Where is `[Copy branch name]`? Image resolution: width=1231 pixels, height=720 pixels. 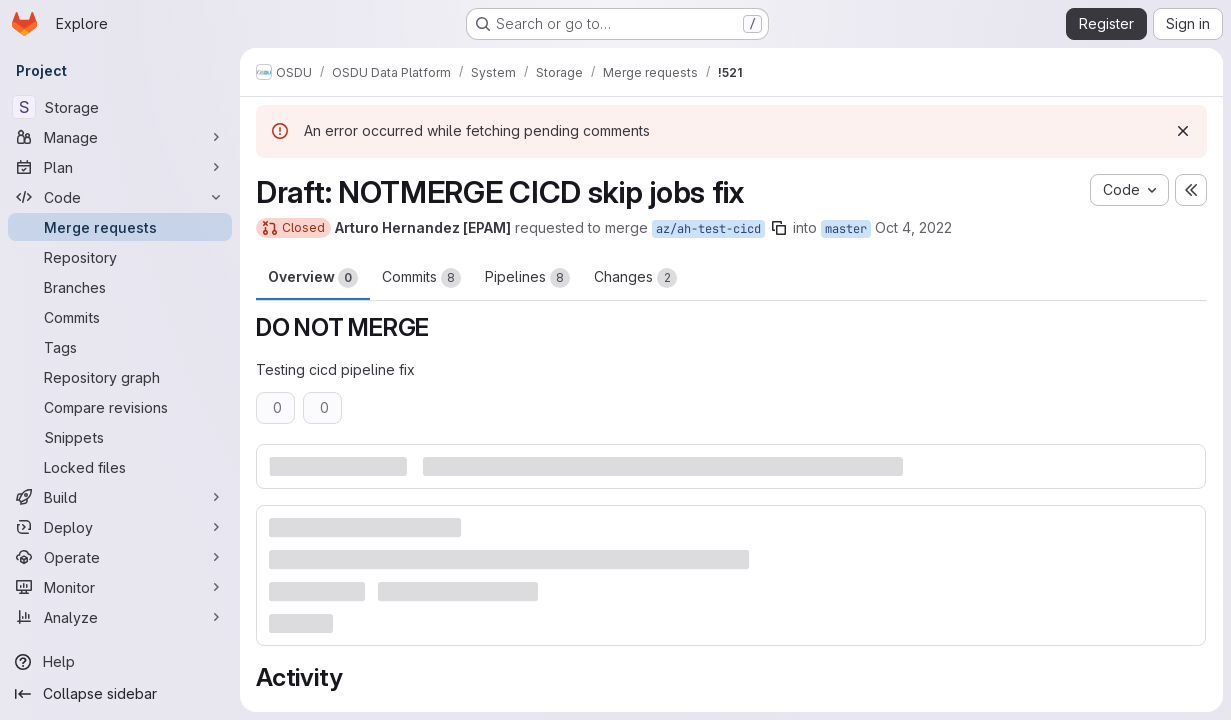
[Copy branch name] is located at coordinates (779, 228).